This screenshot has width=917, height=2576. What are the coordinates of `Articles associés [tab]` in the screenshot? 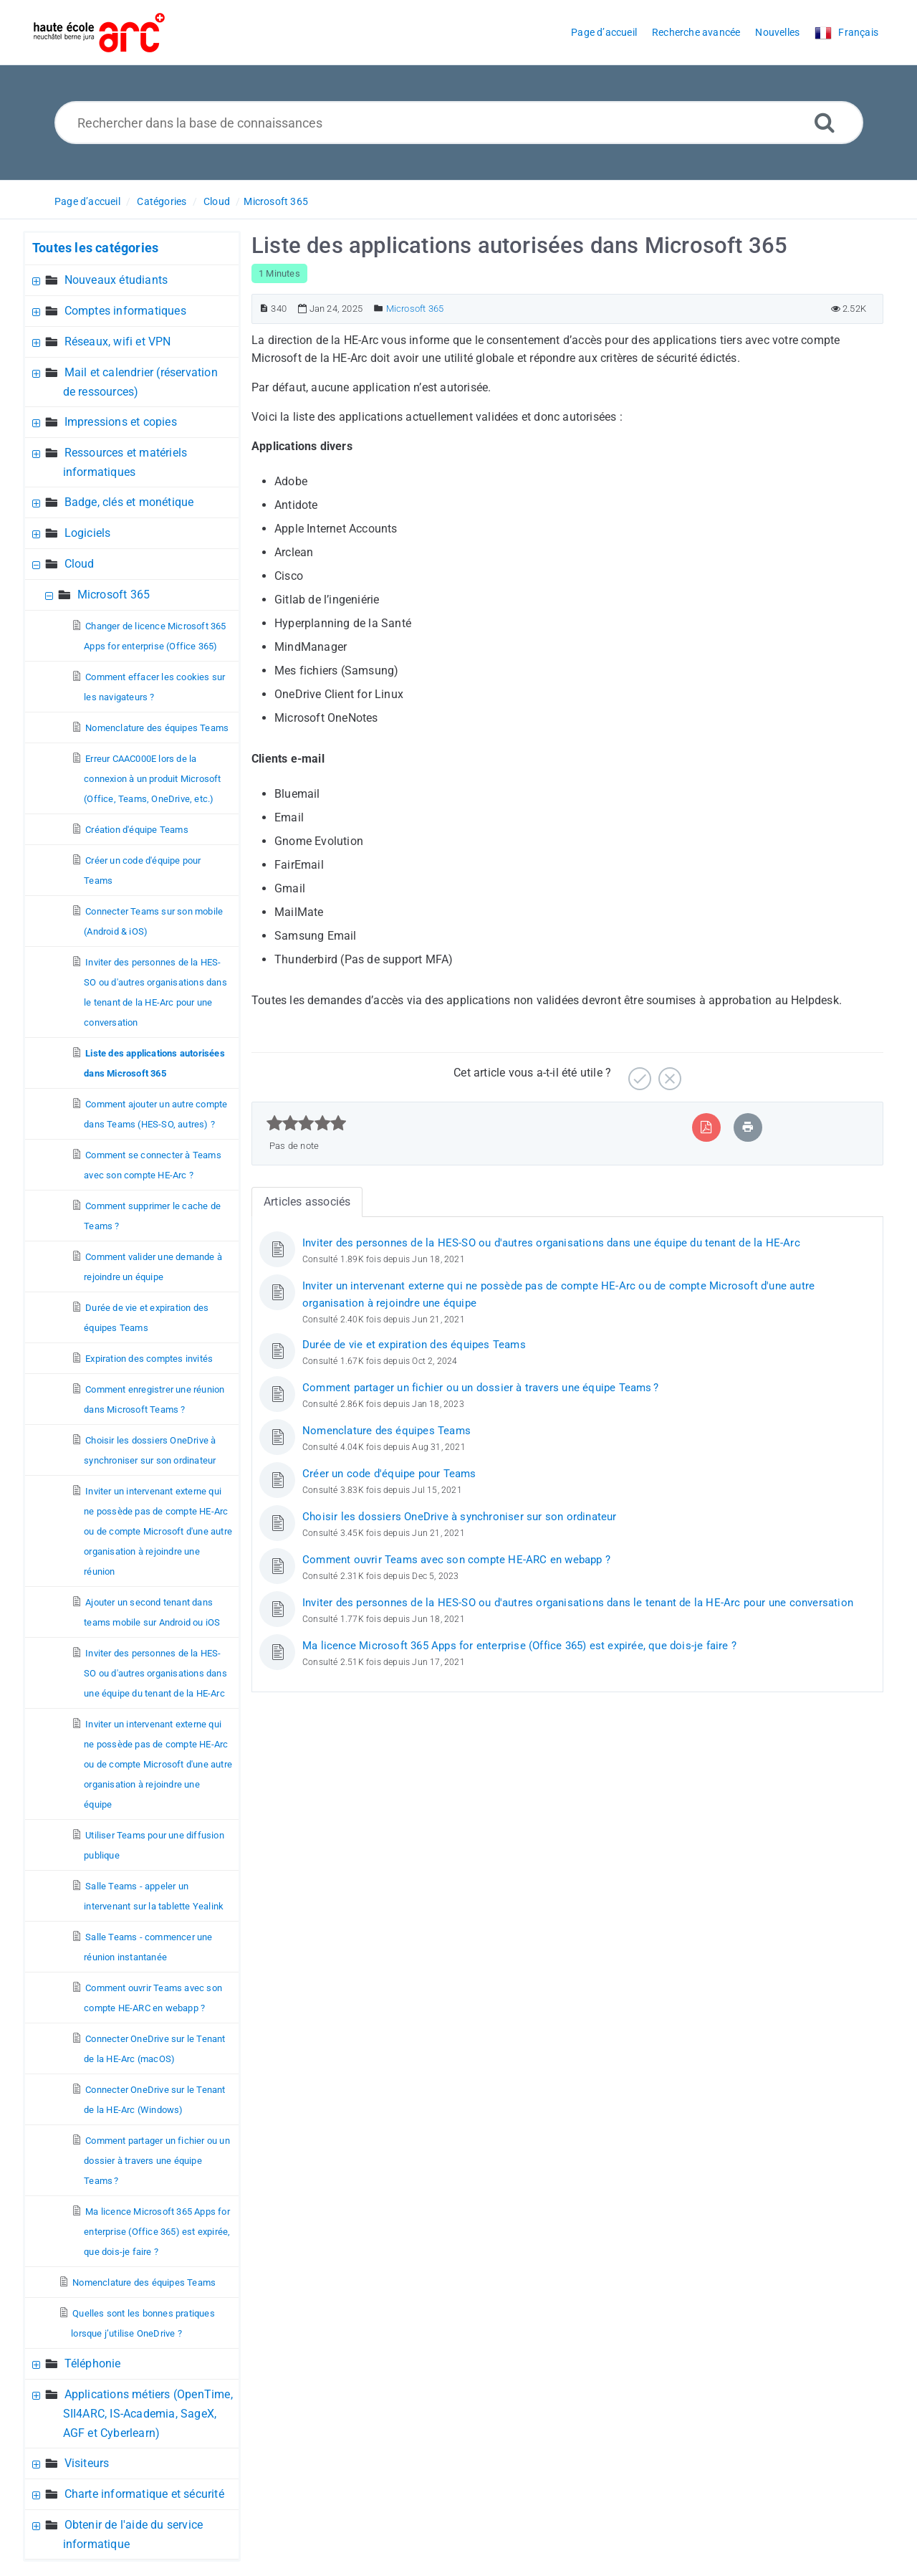 It's located at (307, 1201).